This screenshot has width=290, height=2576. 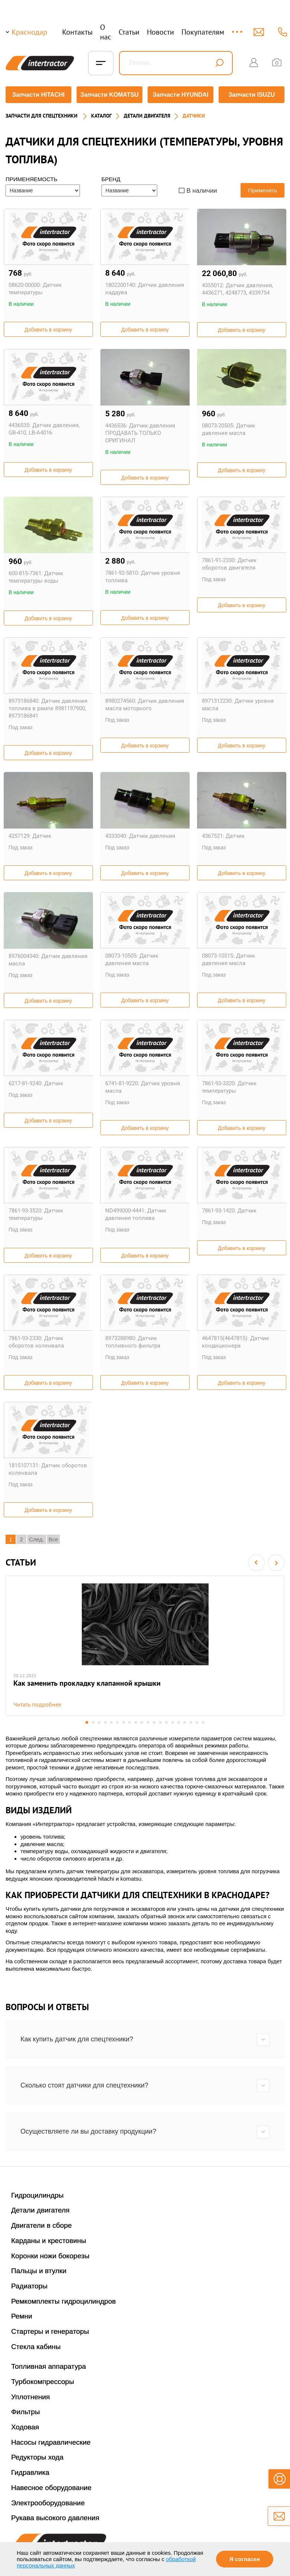 What do you see at coordinates (148, 1721) in the screenshot?
I see `11 [button]` at bounding box center [148, 1721].